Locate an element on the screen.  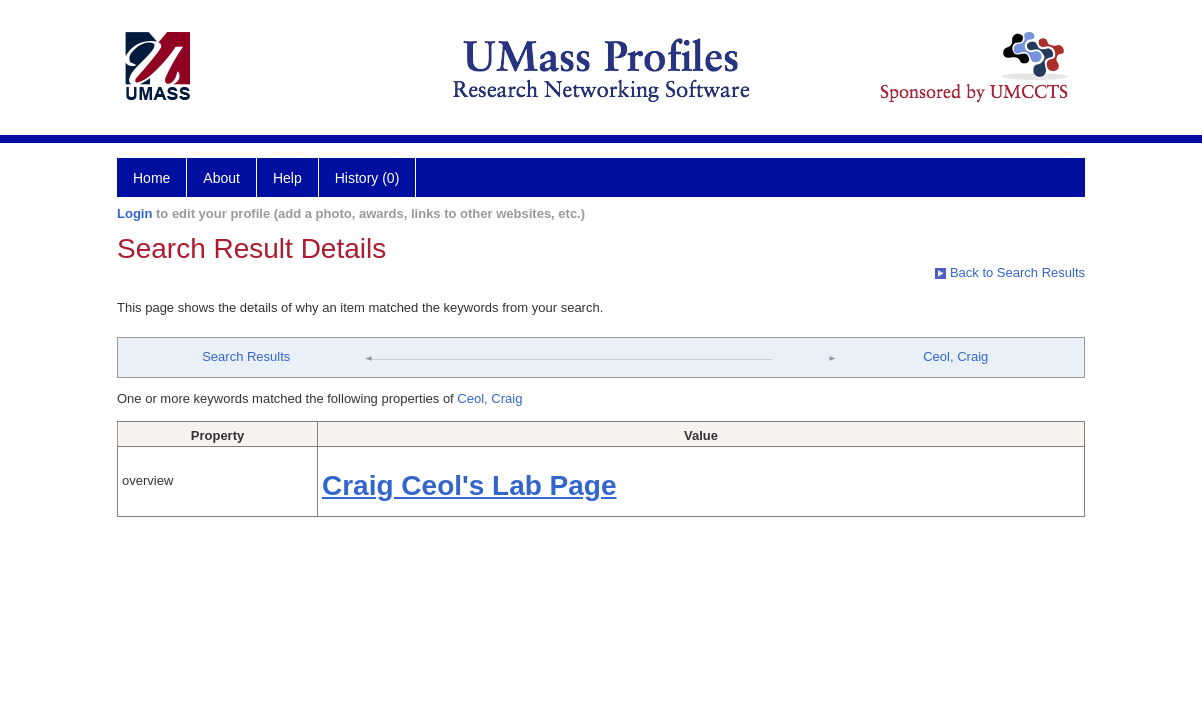
Back to Search Results is located at coordinates (1010, 272).